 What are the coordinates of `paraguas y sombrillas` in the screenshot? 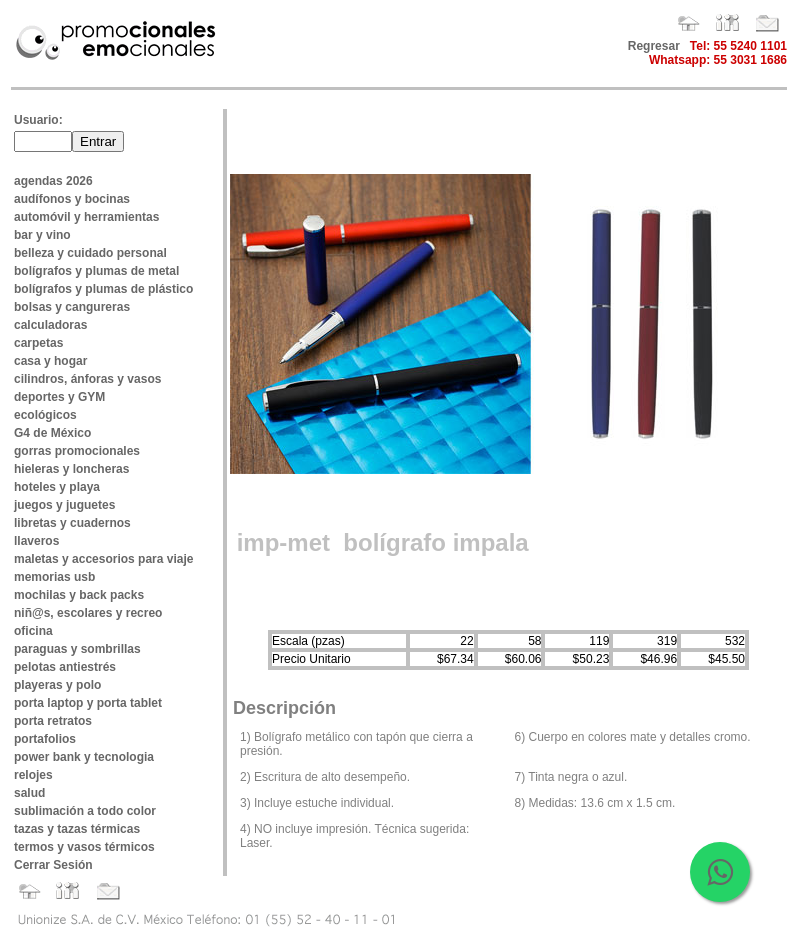 It's located at (77, 649).